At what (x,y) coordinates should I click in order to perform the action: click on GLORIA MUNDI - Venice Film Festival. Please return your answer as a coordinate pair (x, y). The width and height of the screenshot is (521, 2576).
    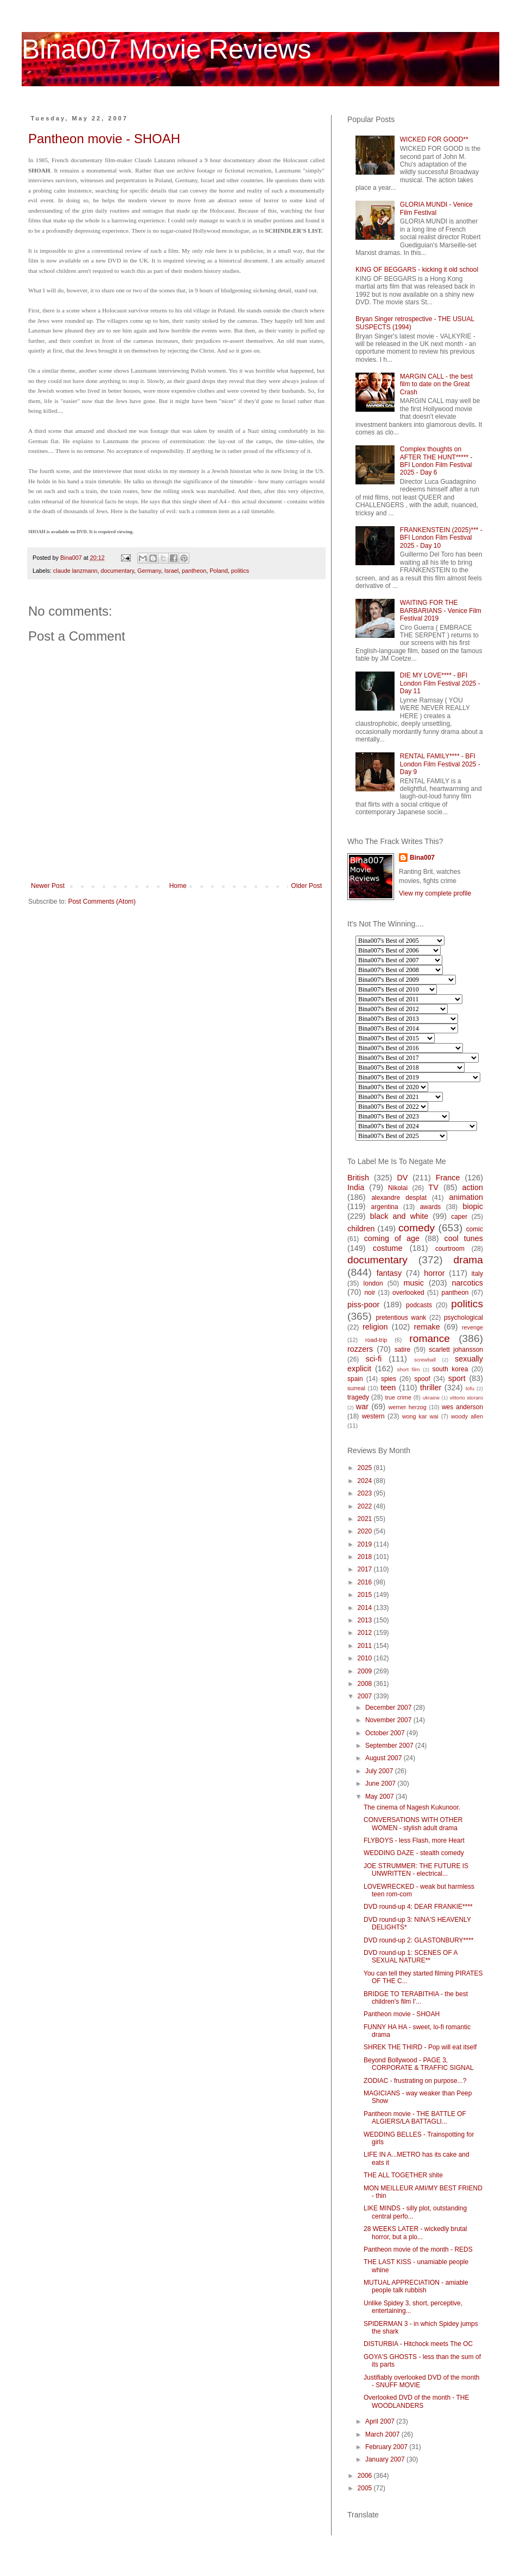
    Looking at the image, I should click on (436, 208).